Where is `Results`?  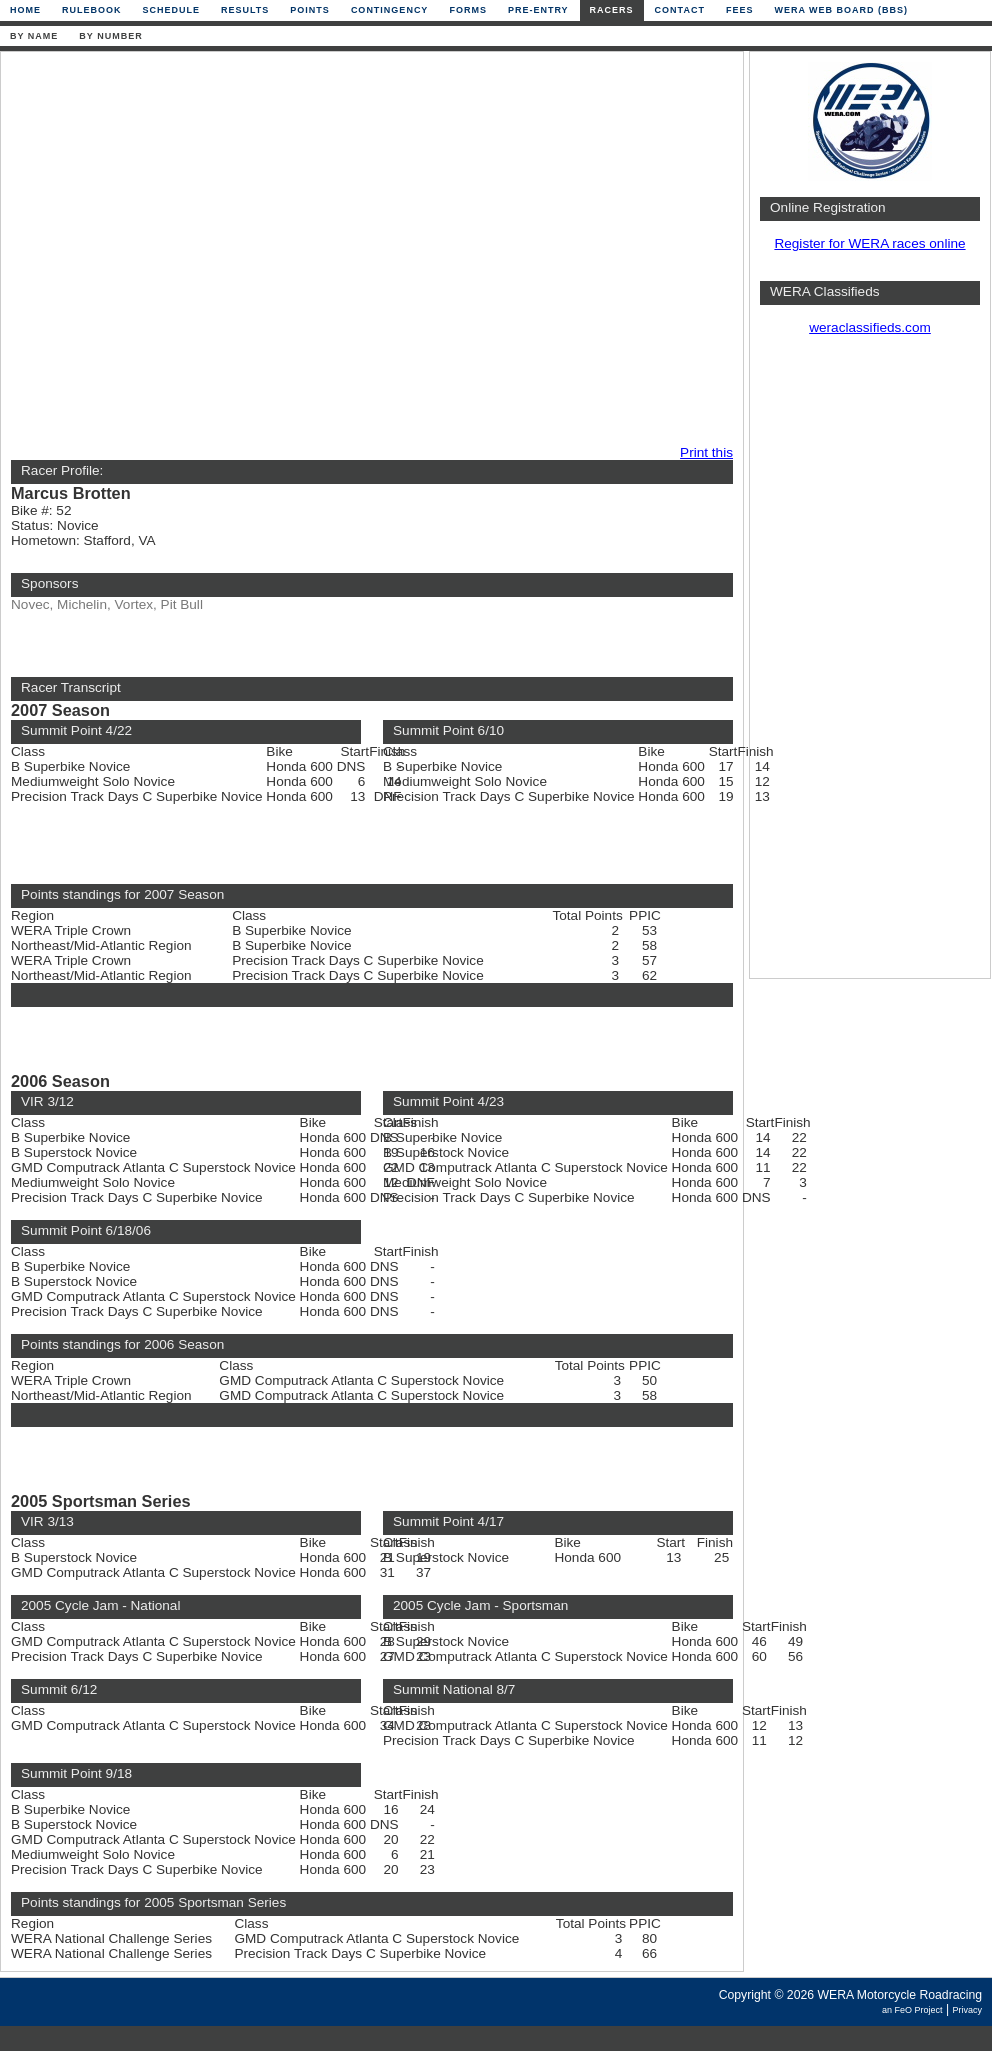 Results is located at coordinates (245, 10).